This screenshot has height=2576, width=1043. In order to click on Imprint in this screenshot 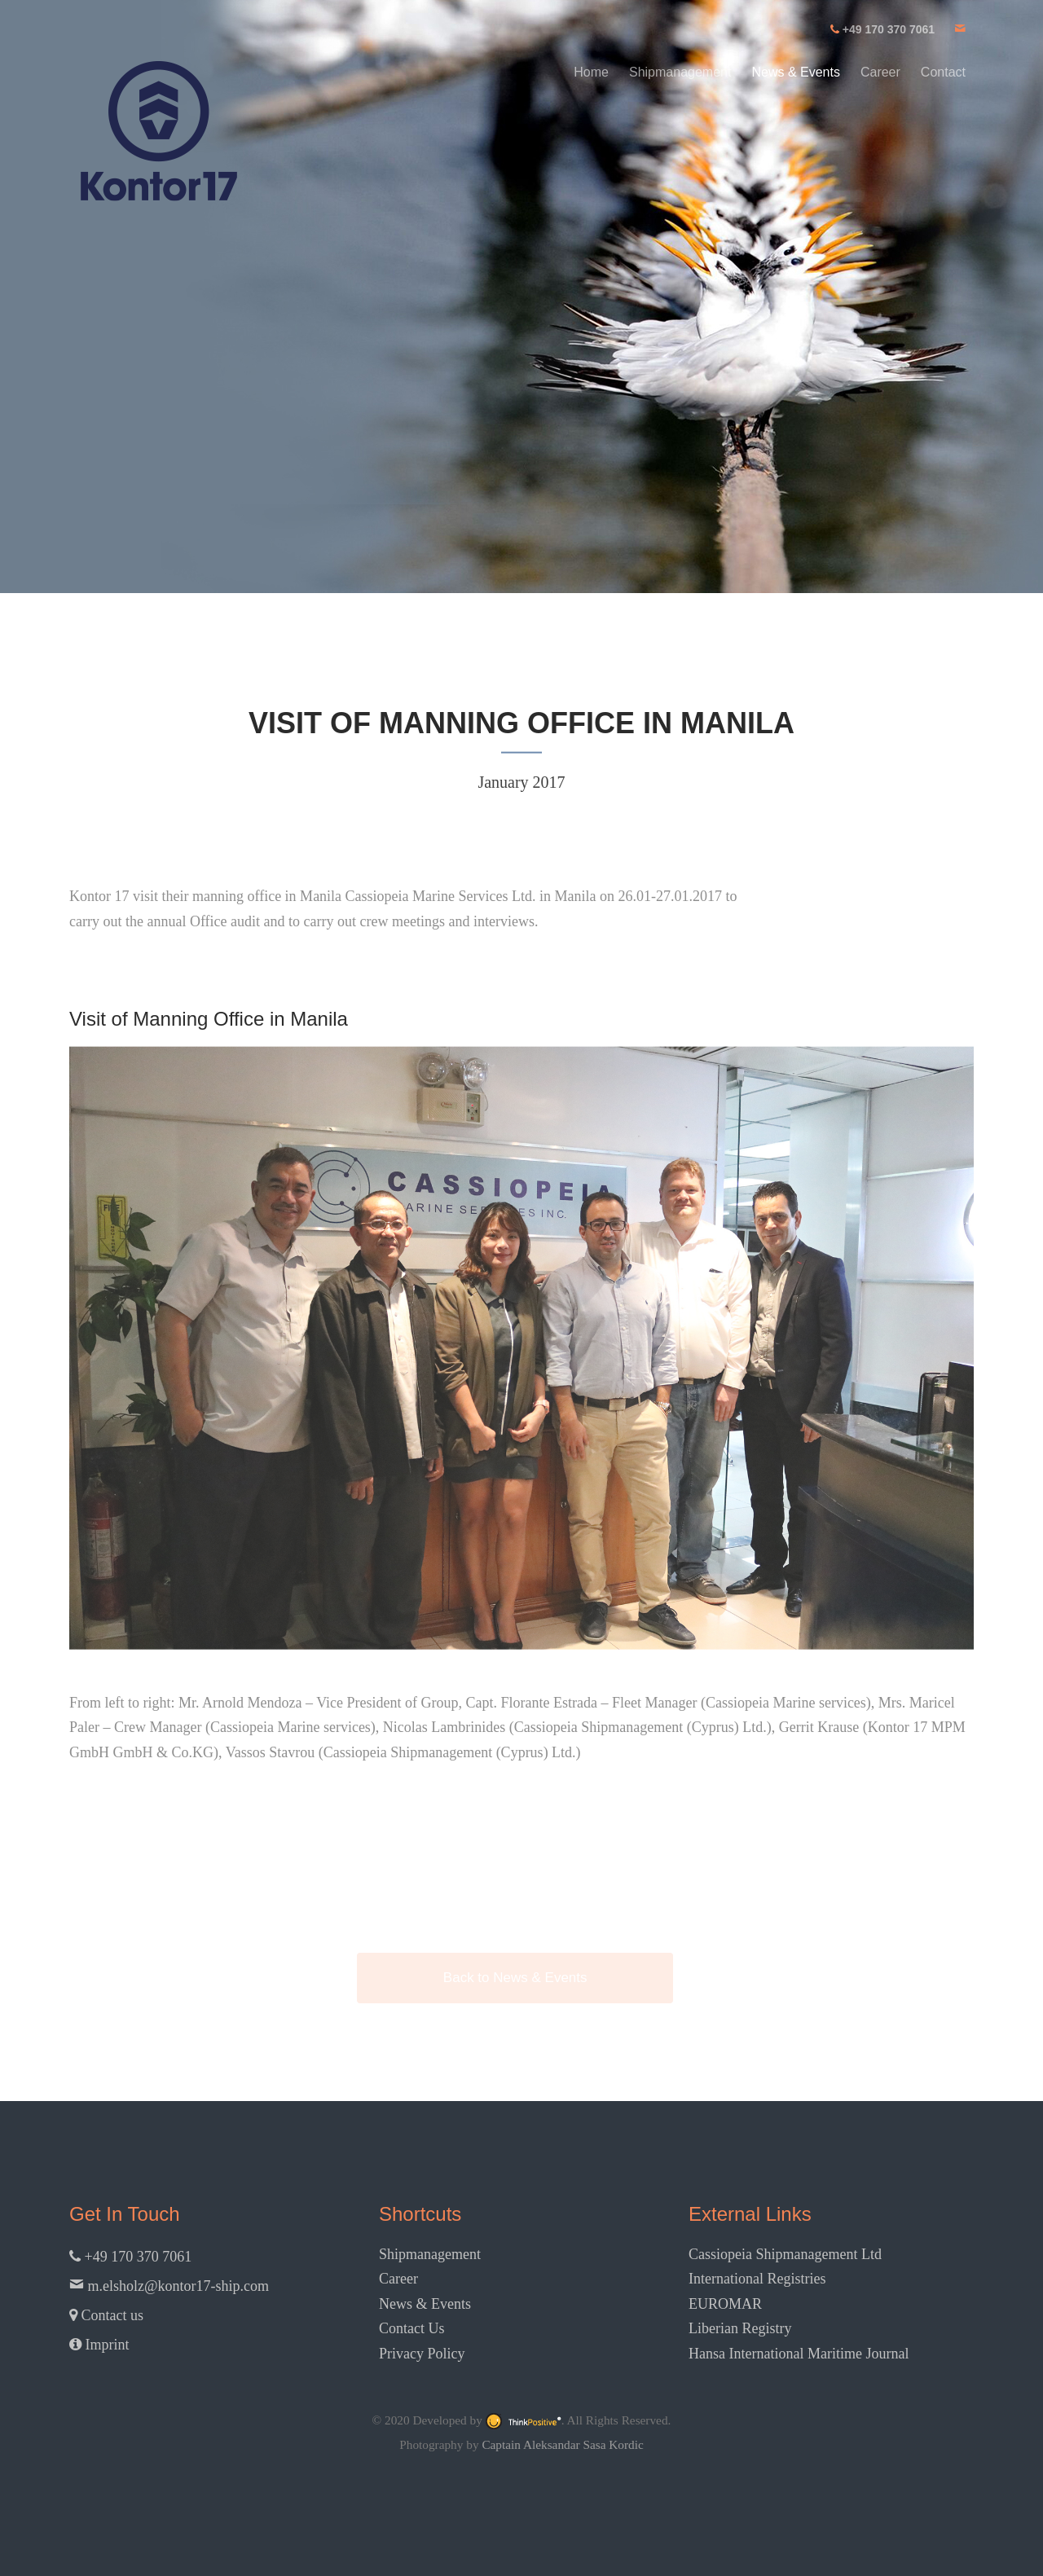, I will do `click(99, 2344)`.